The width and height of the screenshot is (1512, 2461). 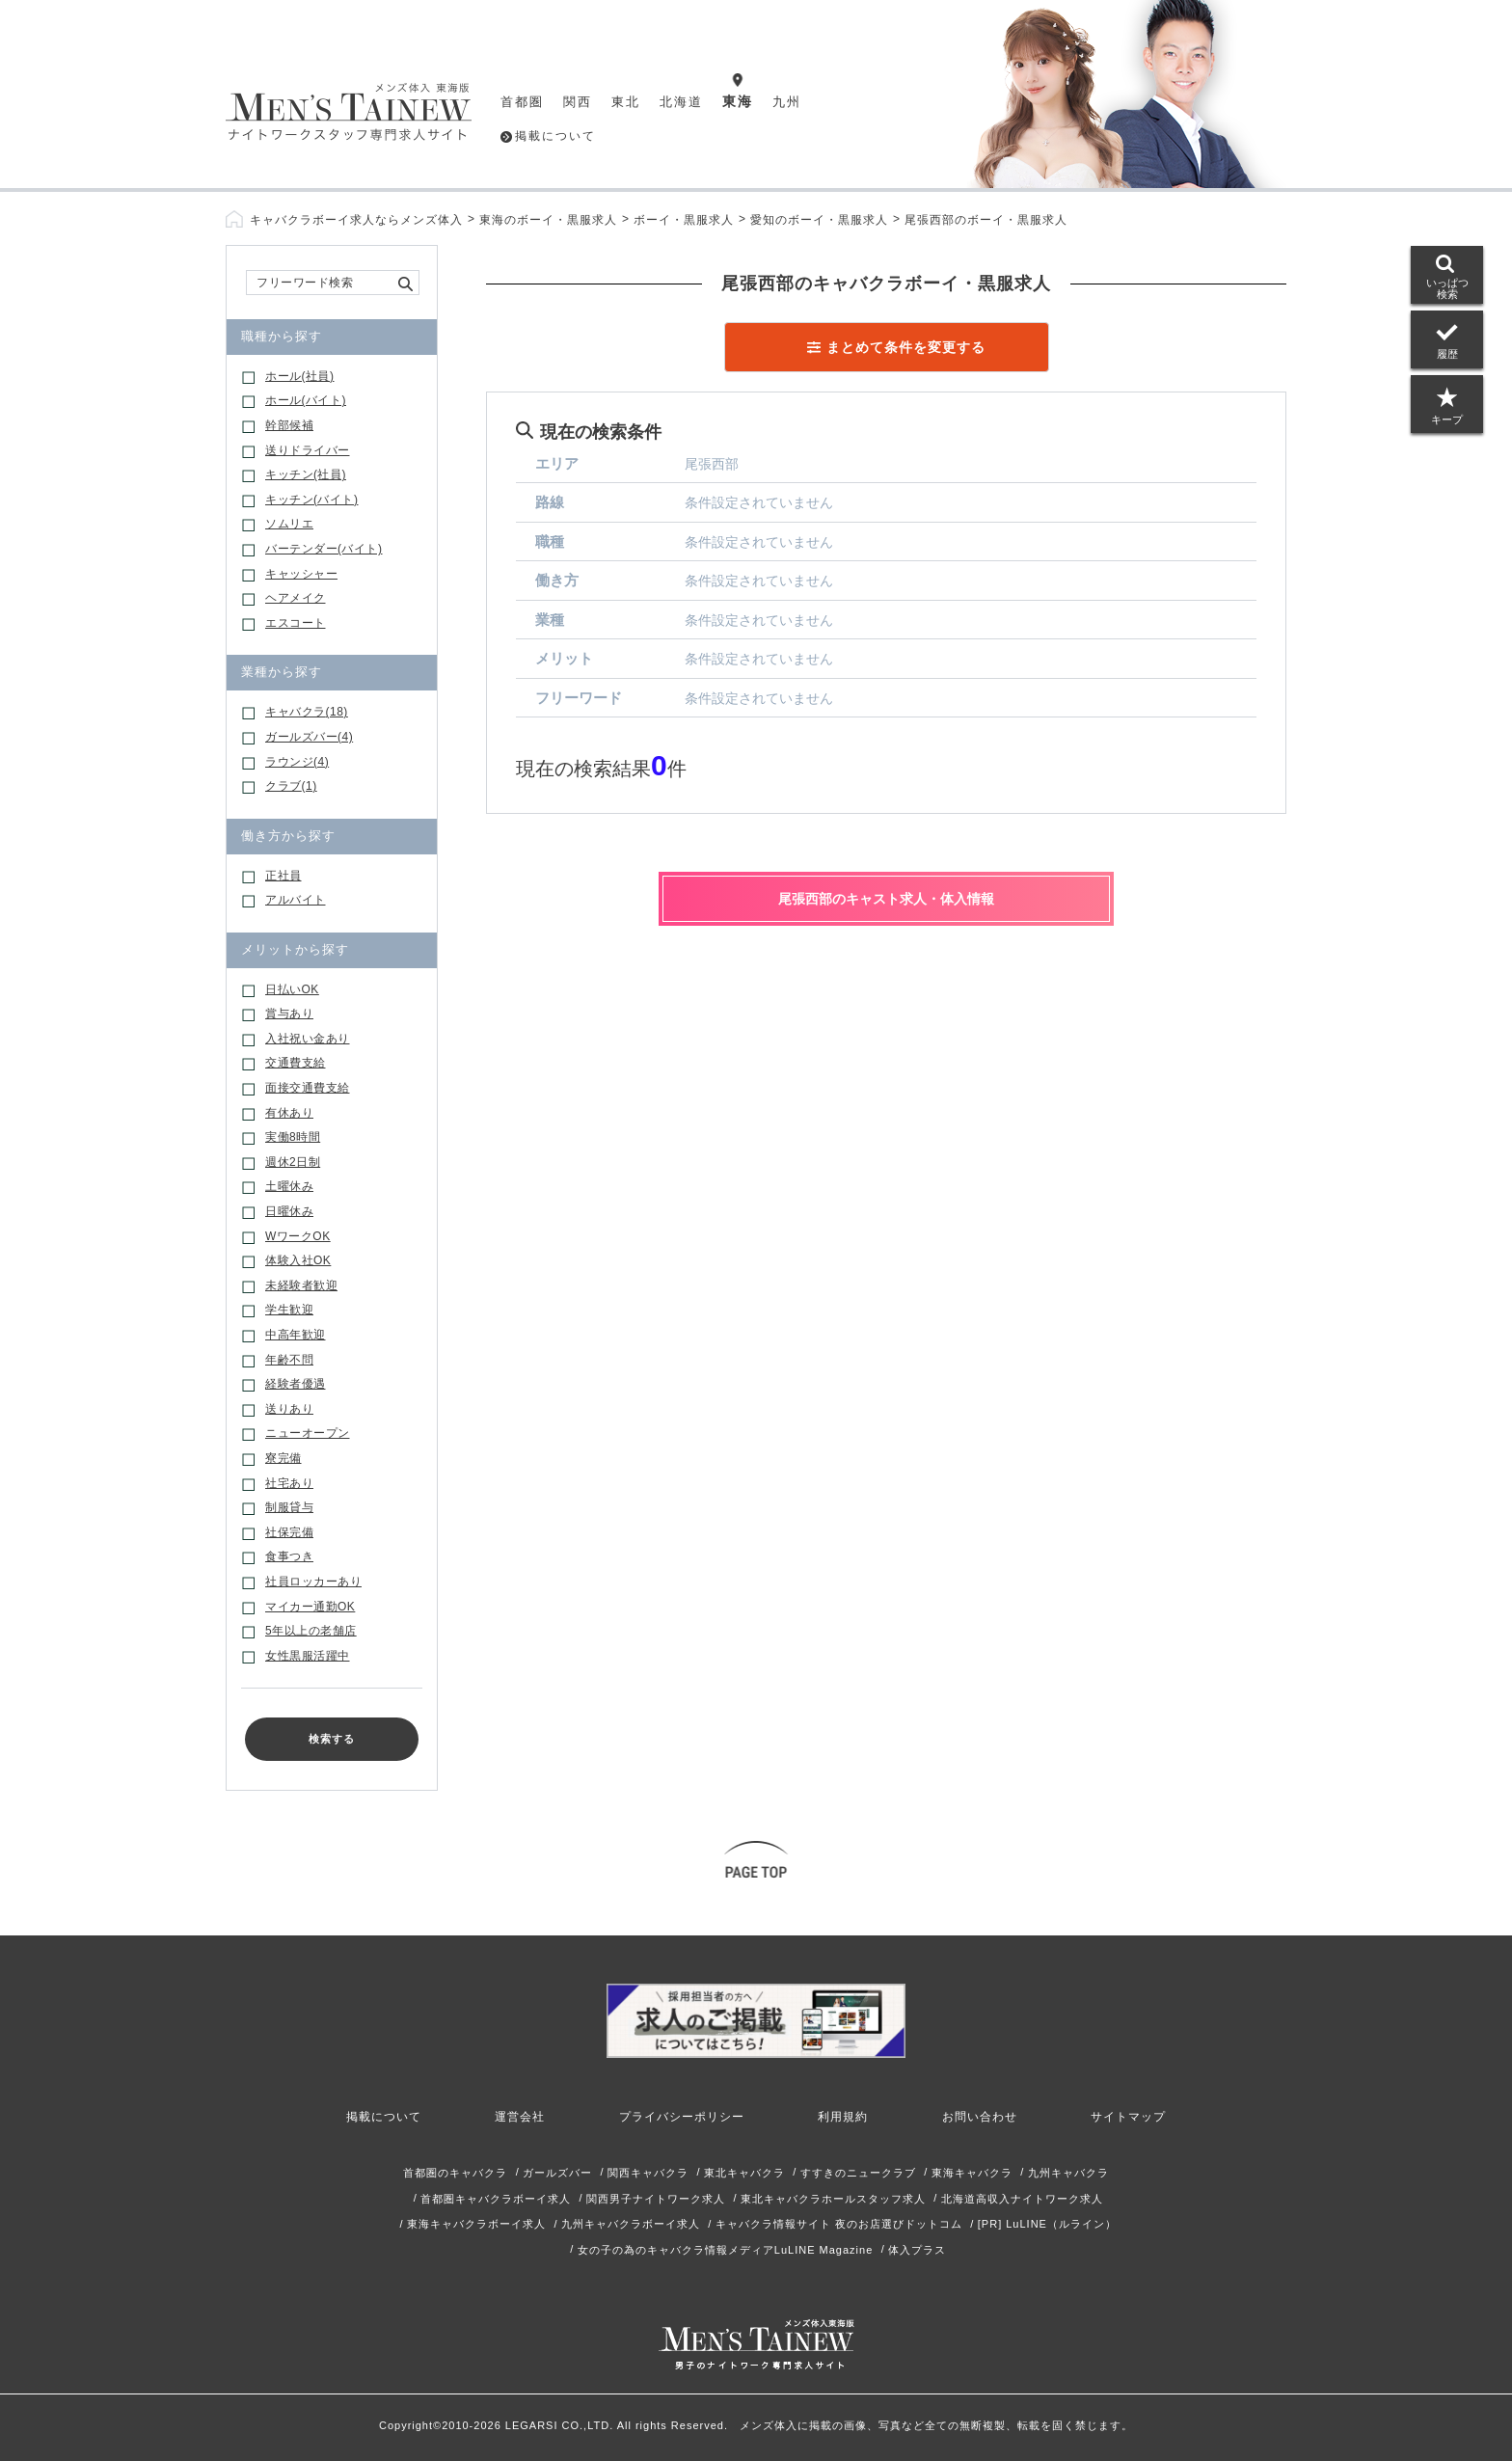 What do you see at coordinates (289, 1507) in the screenshot?
I see `制服貸与` at bounding box center [289, 1507].